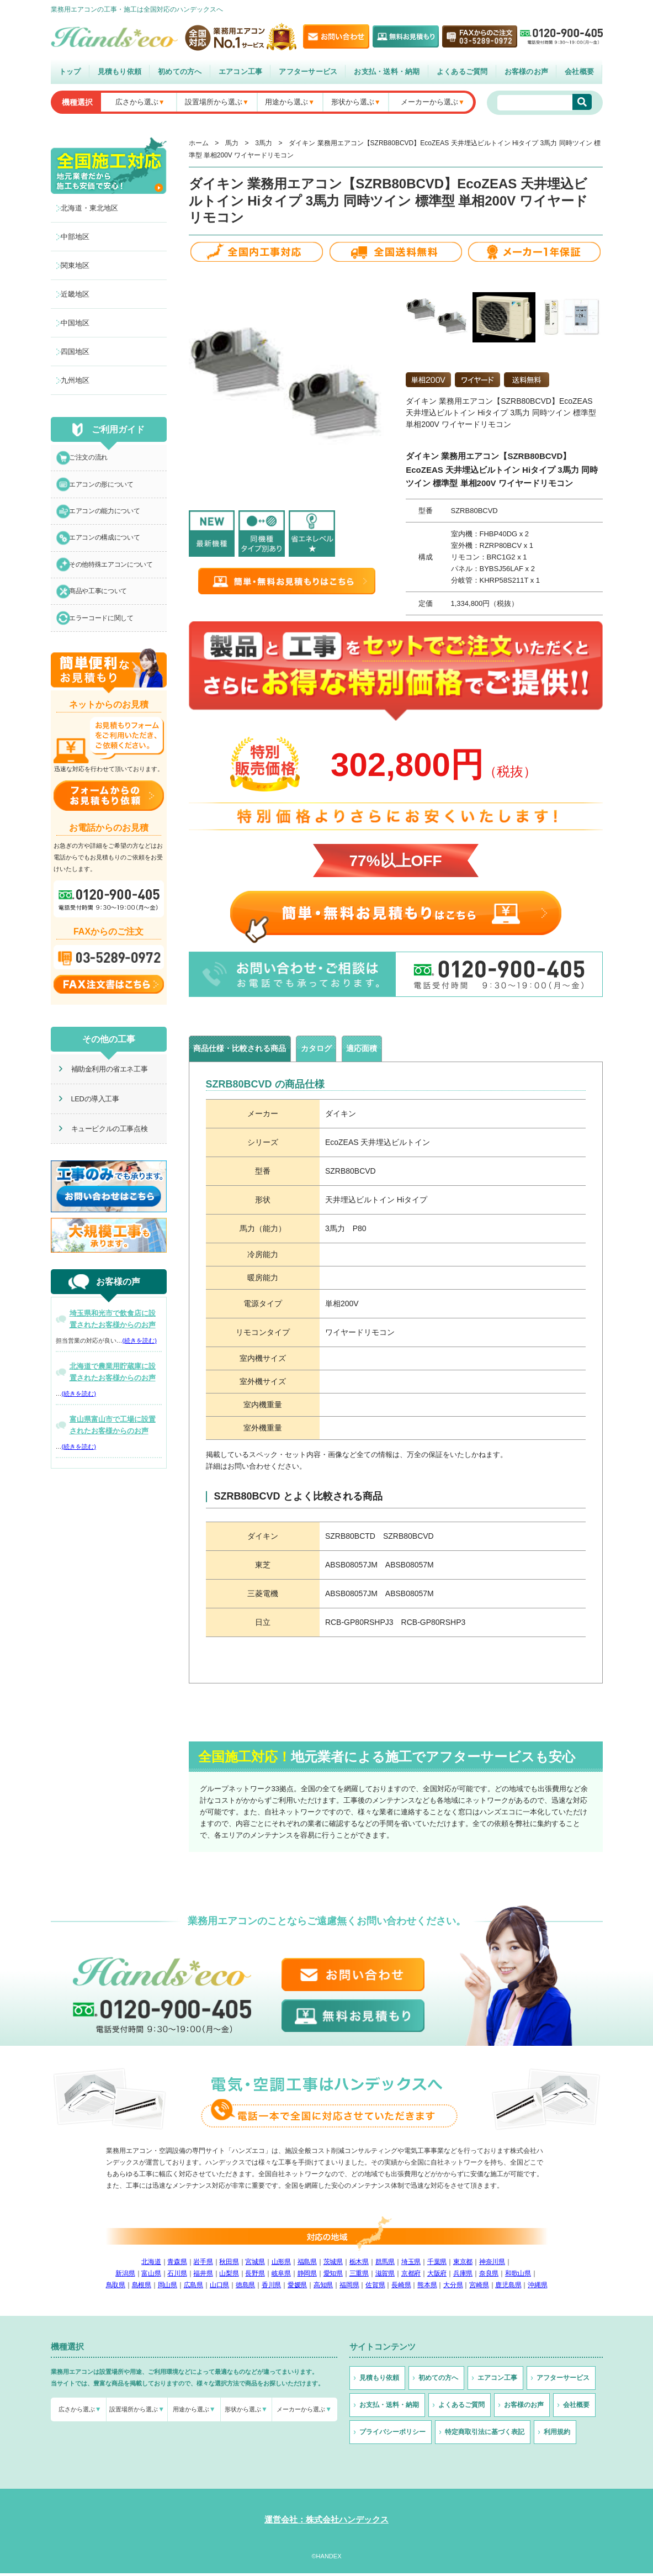 The image size is (653, 2576). I want to click on 利用規約, so click(557, 2434).